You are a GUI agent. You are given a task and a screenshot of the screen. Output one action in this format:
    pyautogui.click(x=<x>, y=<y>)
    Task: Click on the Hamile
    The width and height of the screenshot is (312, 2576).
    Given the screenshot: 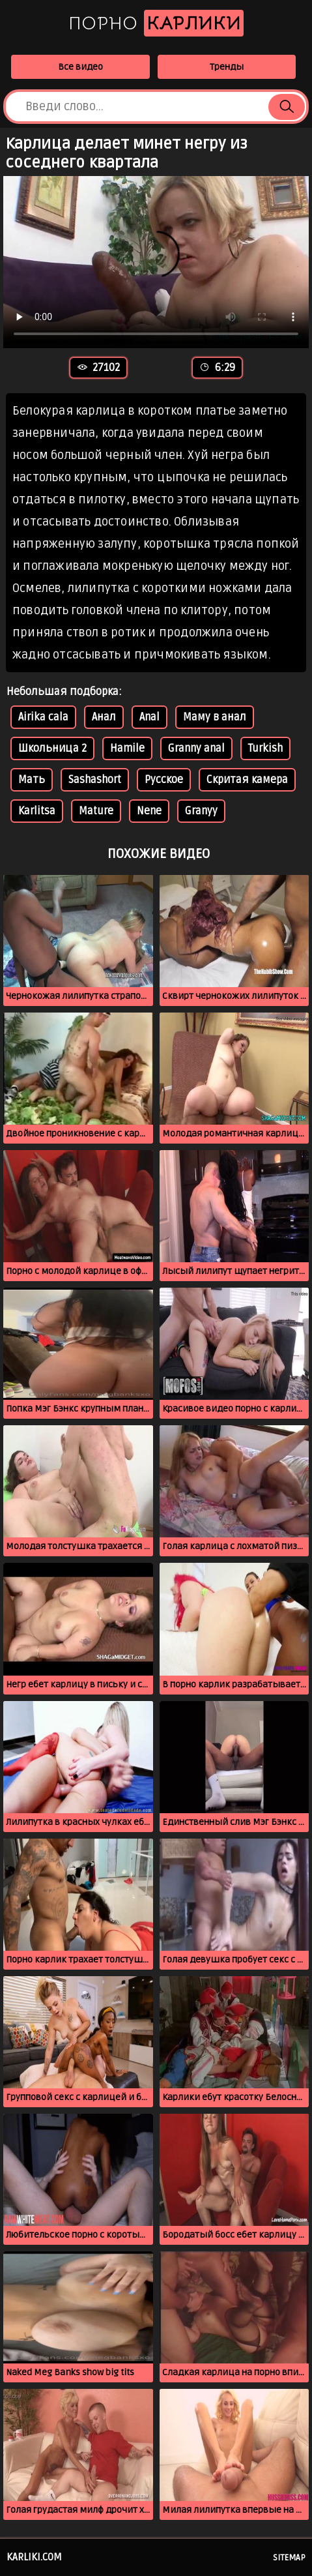 What is the action you would take?
    pyautogui.click(x=127, y=748)
    